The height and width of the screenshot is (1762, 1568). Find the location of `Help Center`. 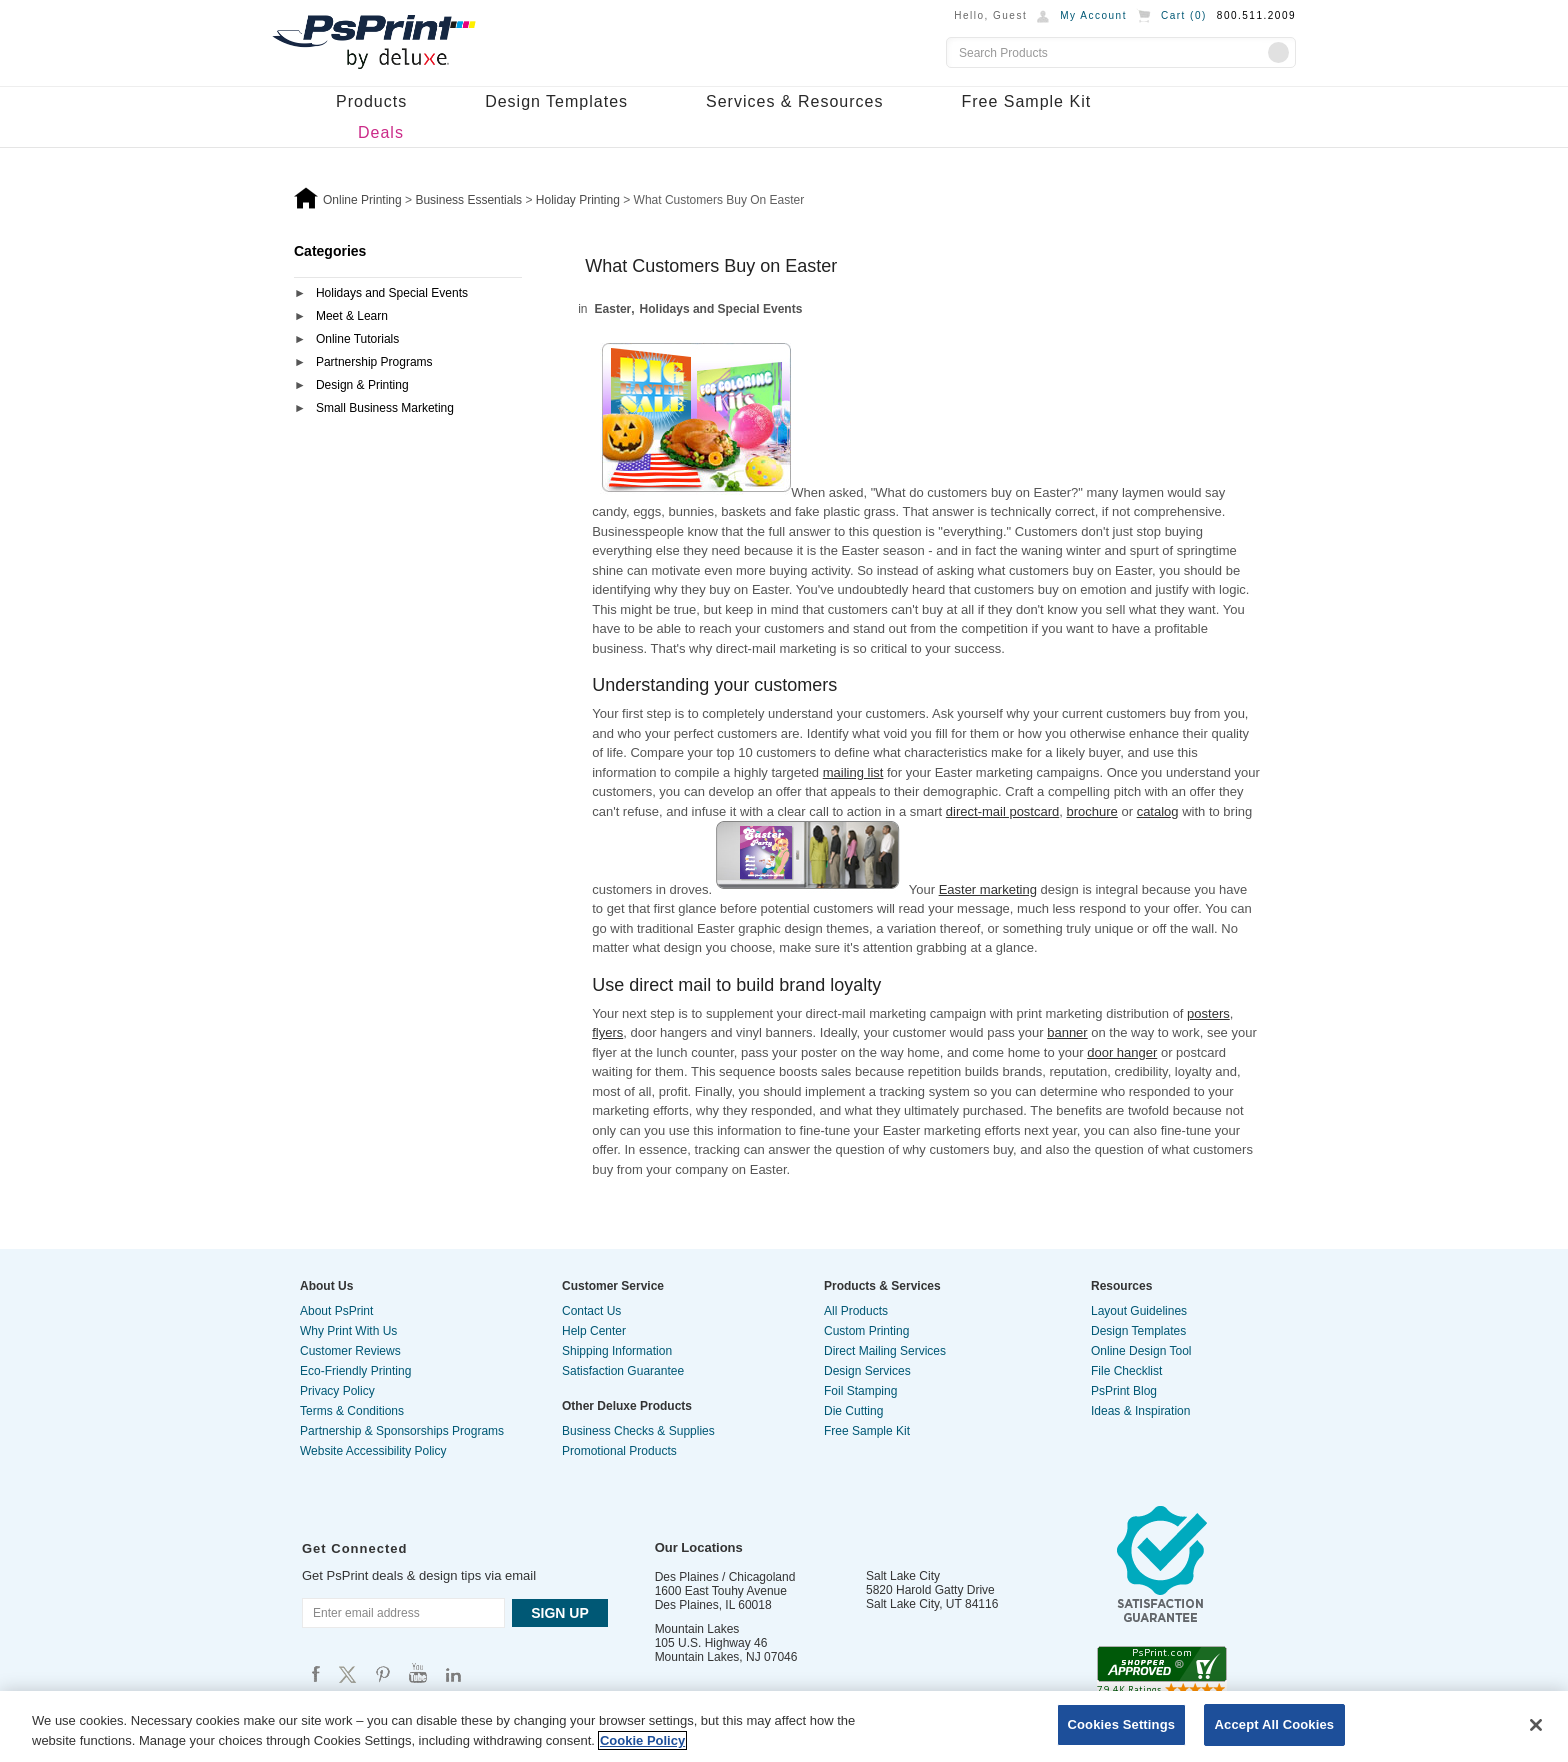

Help Center is located at coordinates (594, 1331).